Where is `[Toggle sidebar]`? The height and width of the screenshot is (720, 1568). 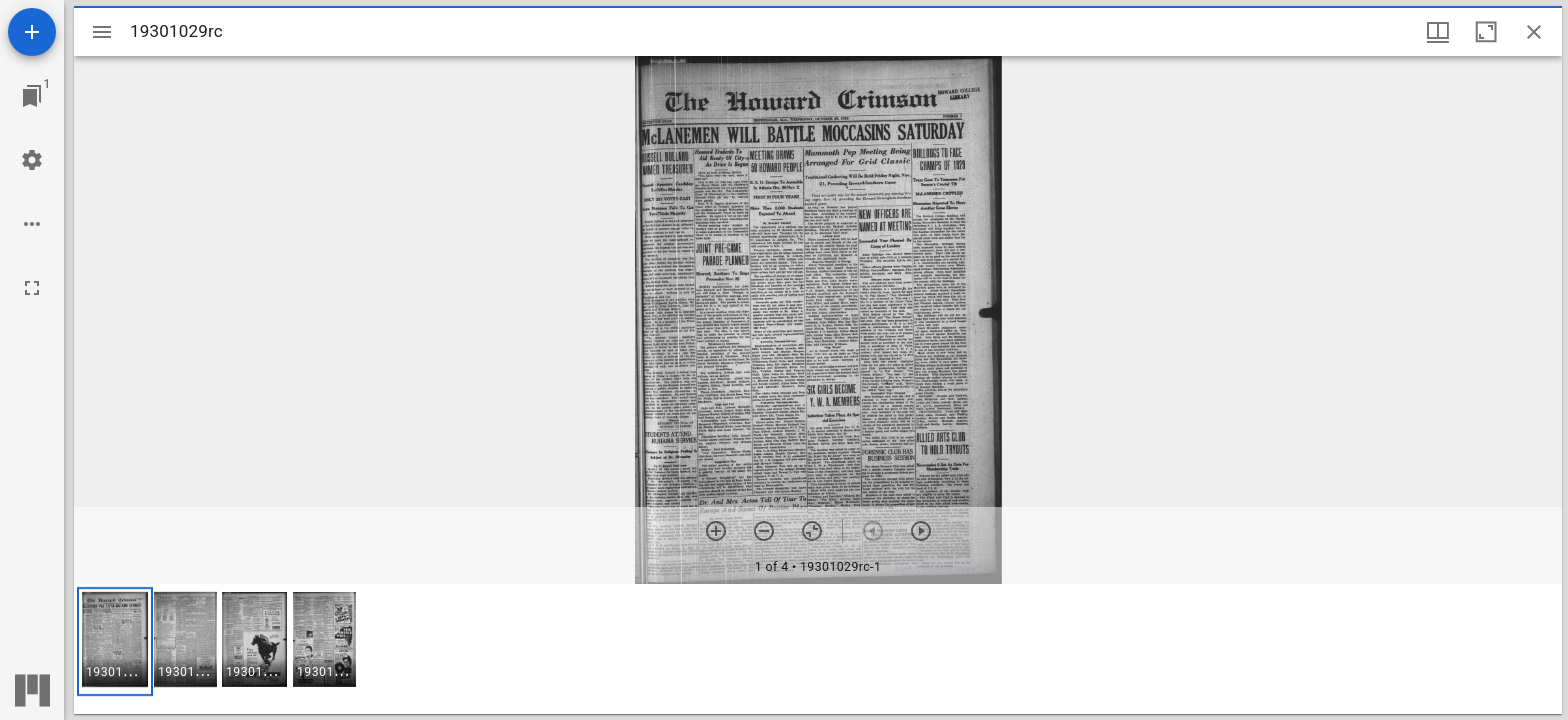
[Toggle sidebar] is located at coordinates (102, 32).